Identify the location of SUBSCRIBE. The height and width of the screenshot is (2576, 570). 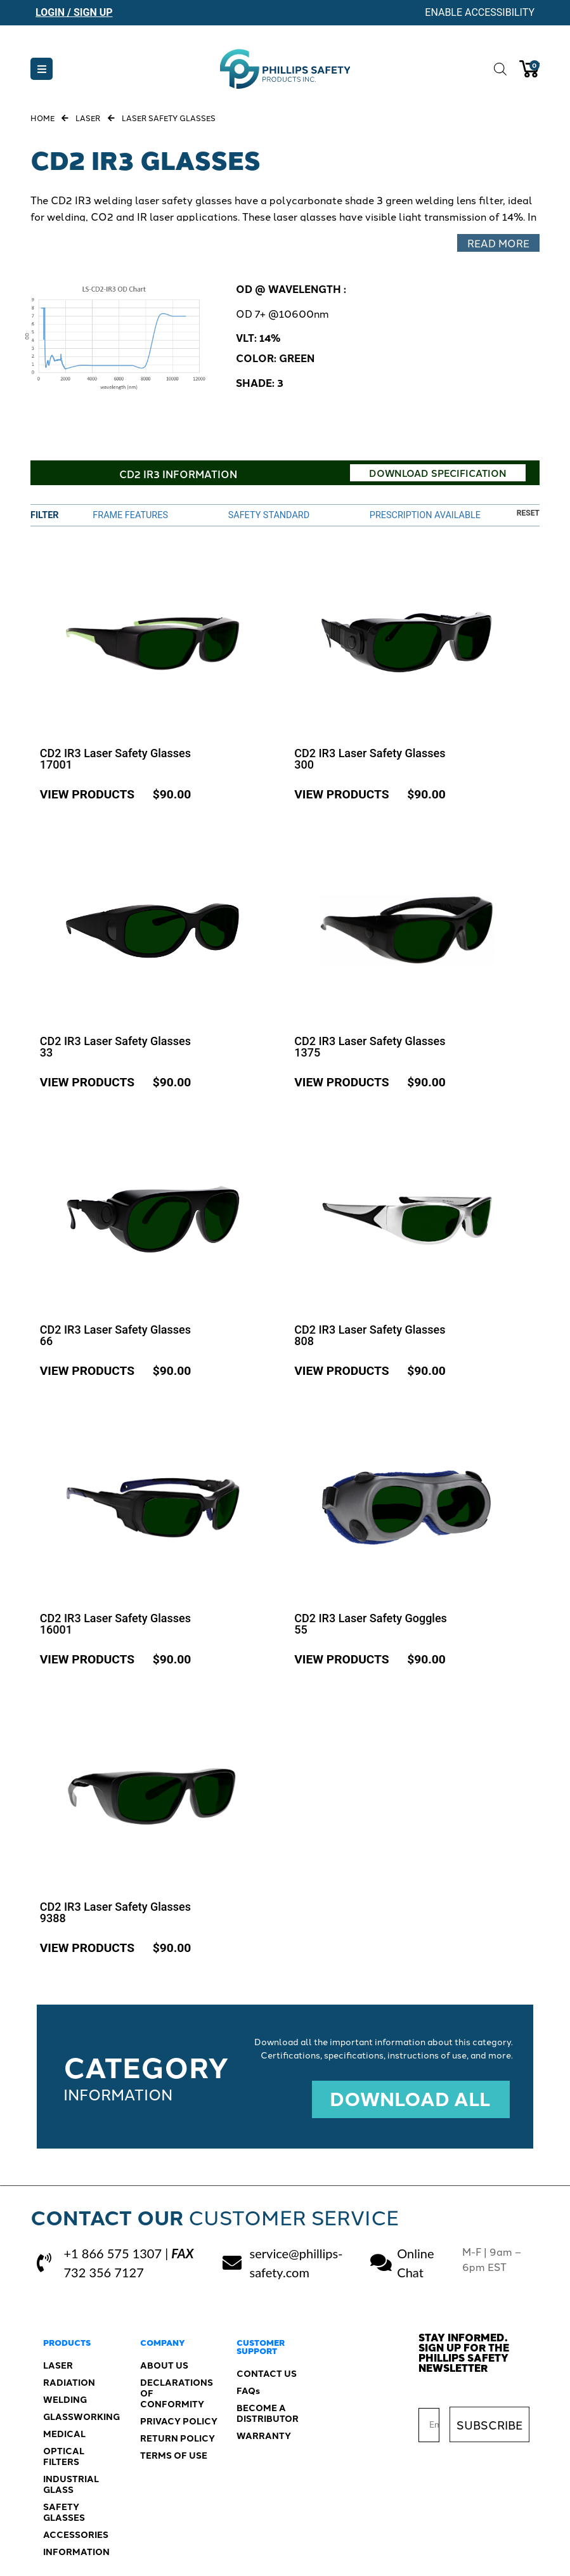
(489, 2417).